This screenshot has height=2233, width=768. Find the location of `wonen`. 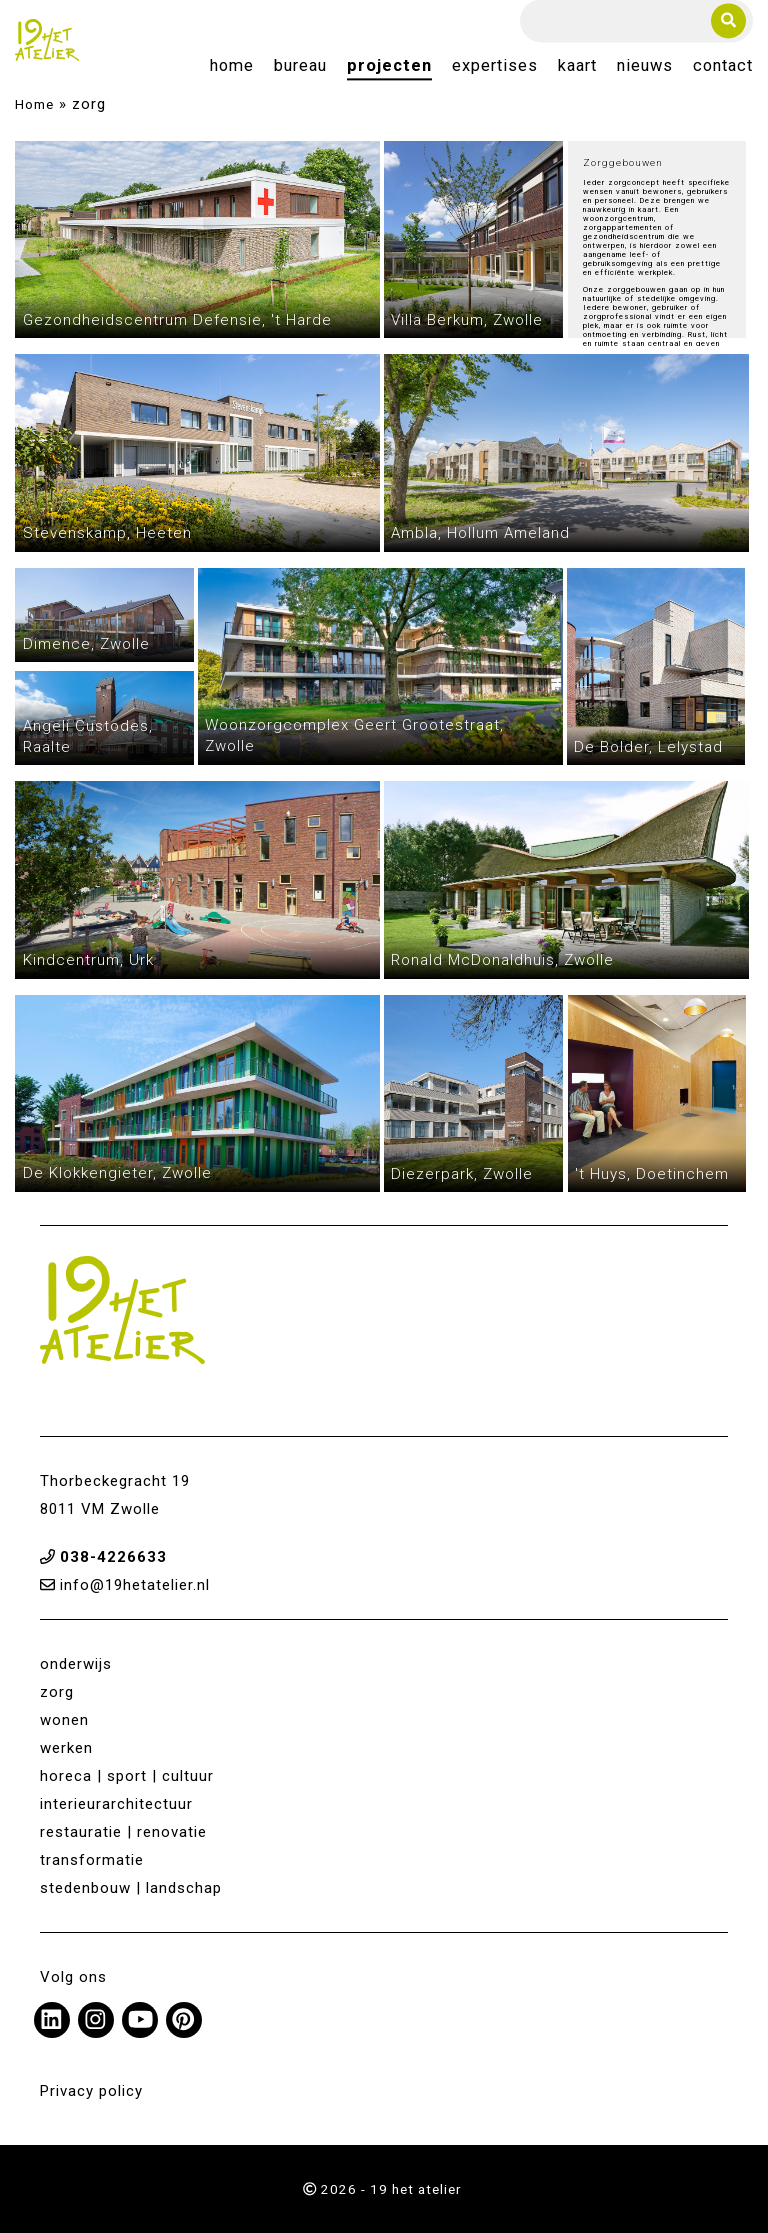

wonen is located at coordinates (64, 1720).